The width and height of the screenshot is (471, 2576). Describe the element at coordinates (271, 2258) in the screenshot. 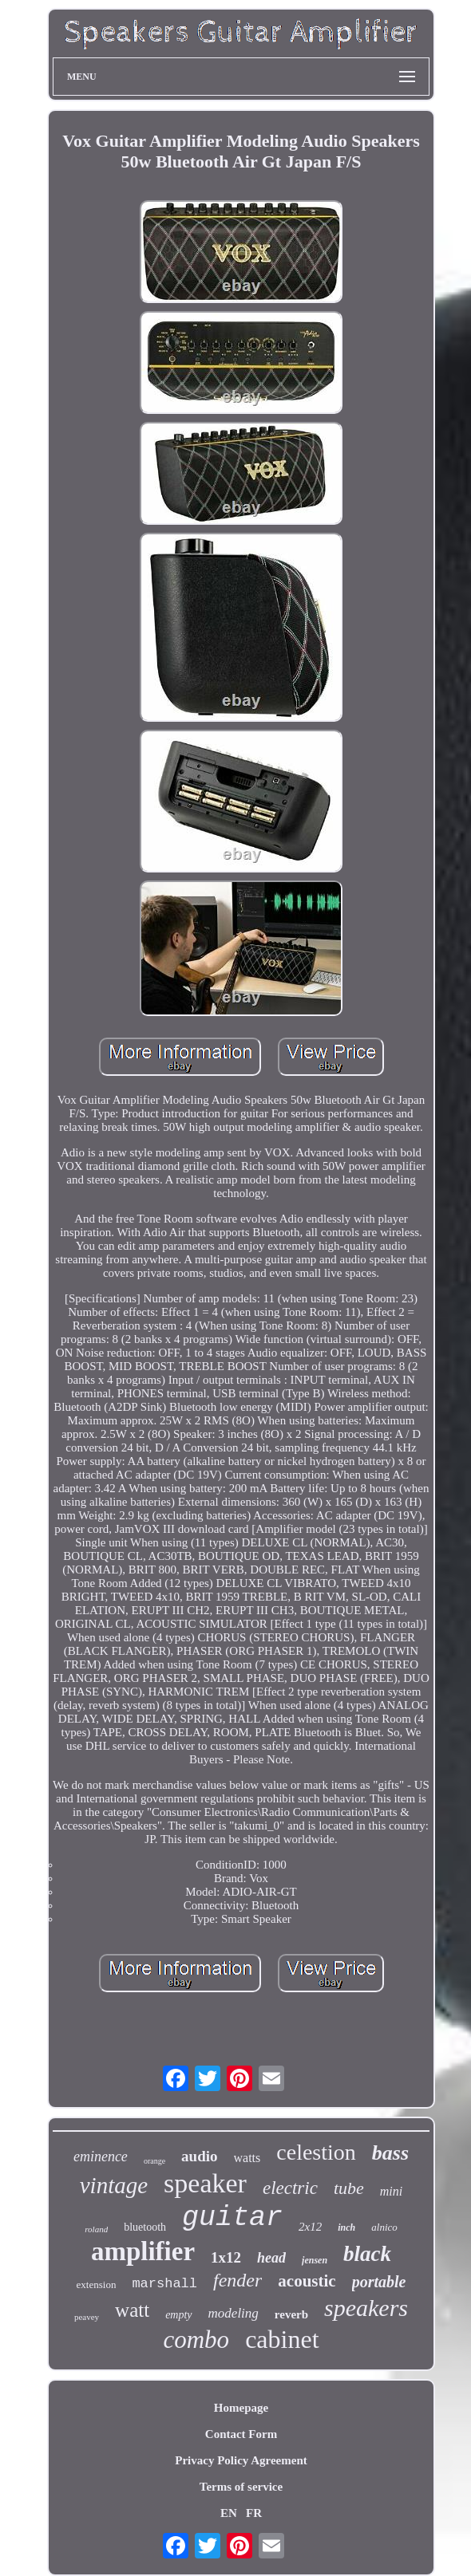

I see `head` at that location.